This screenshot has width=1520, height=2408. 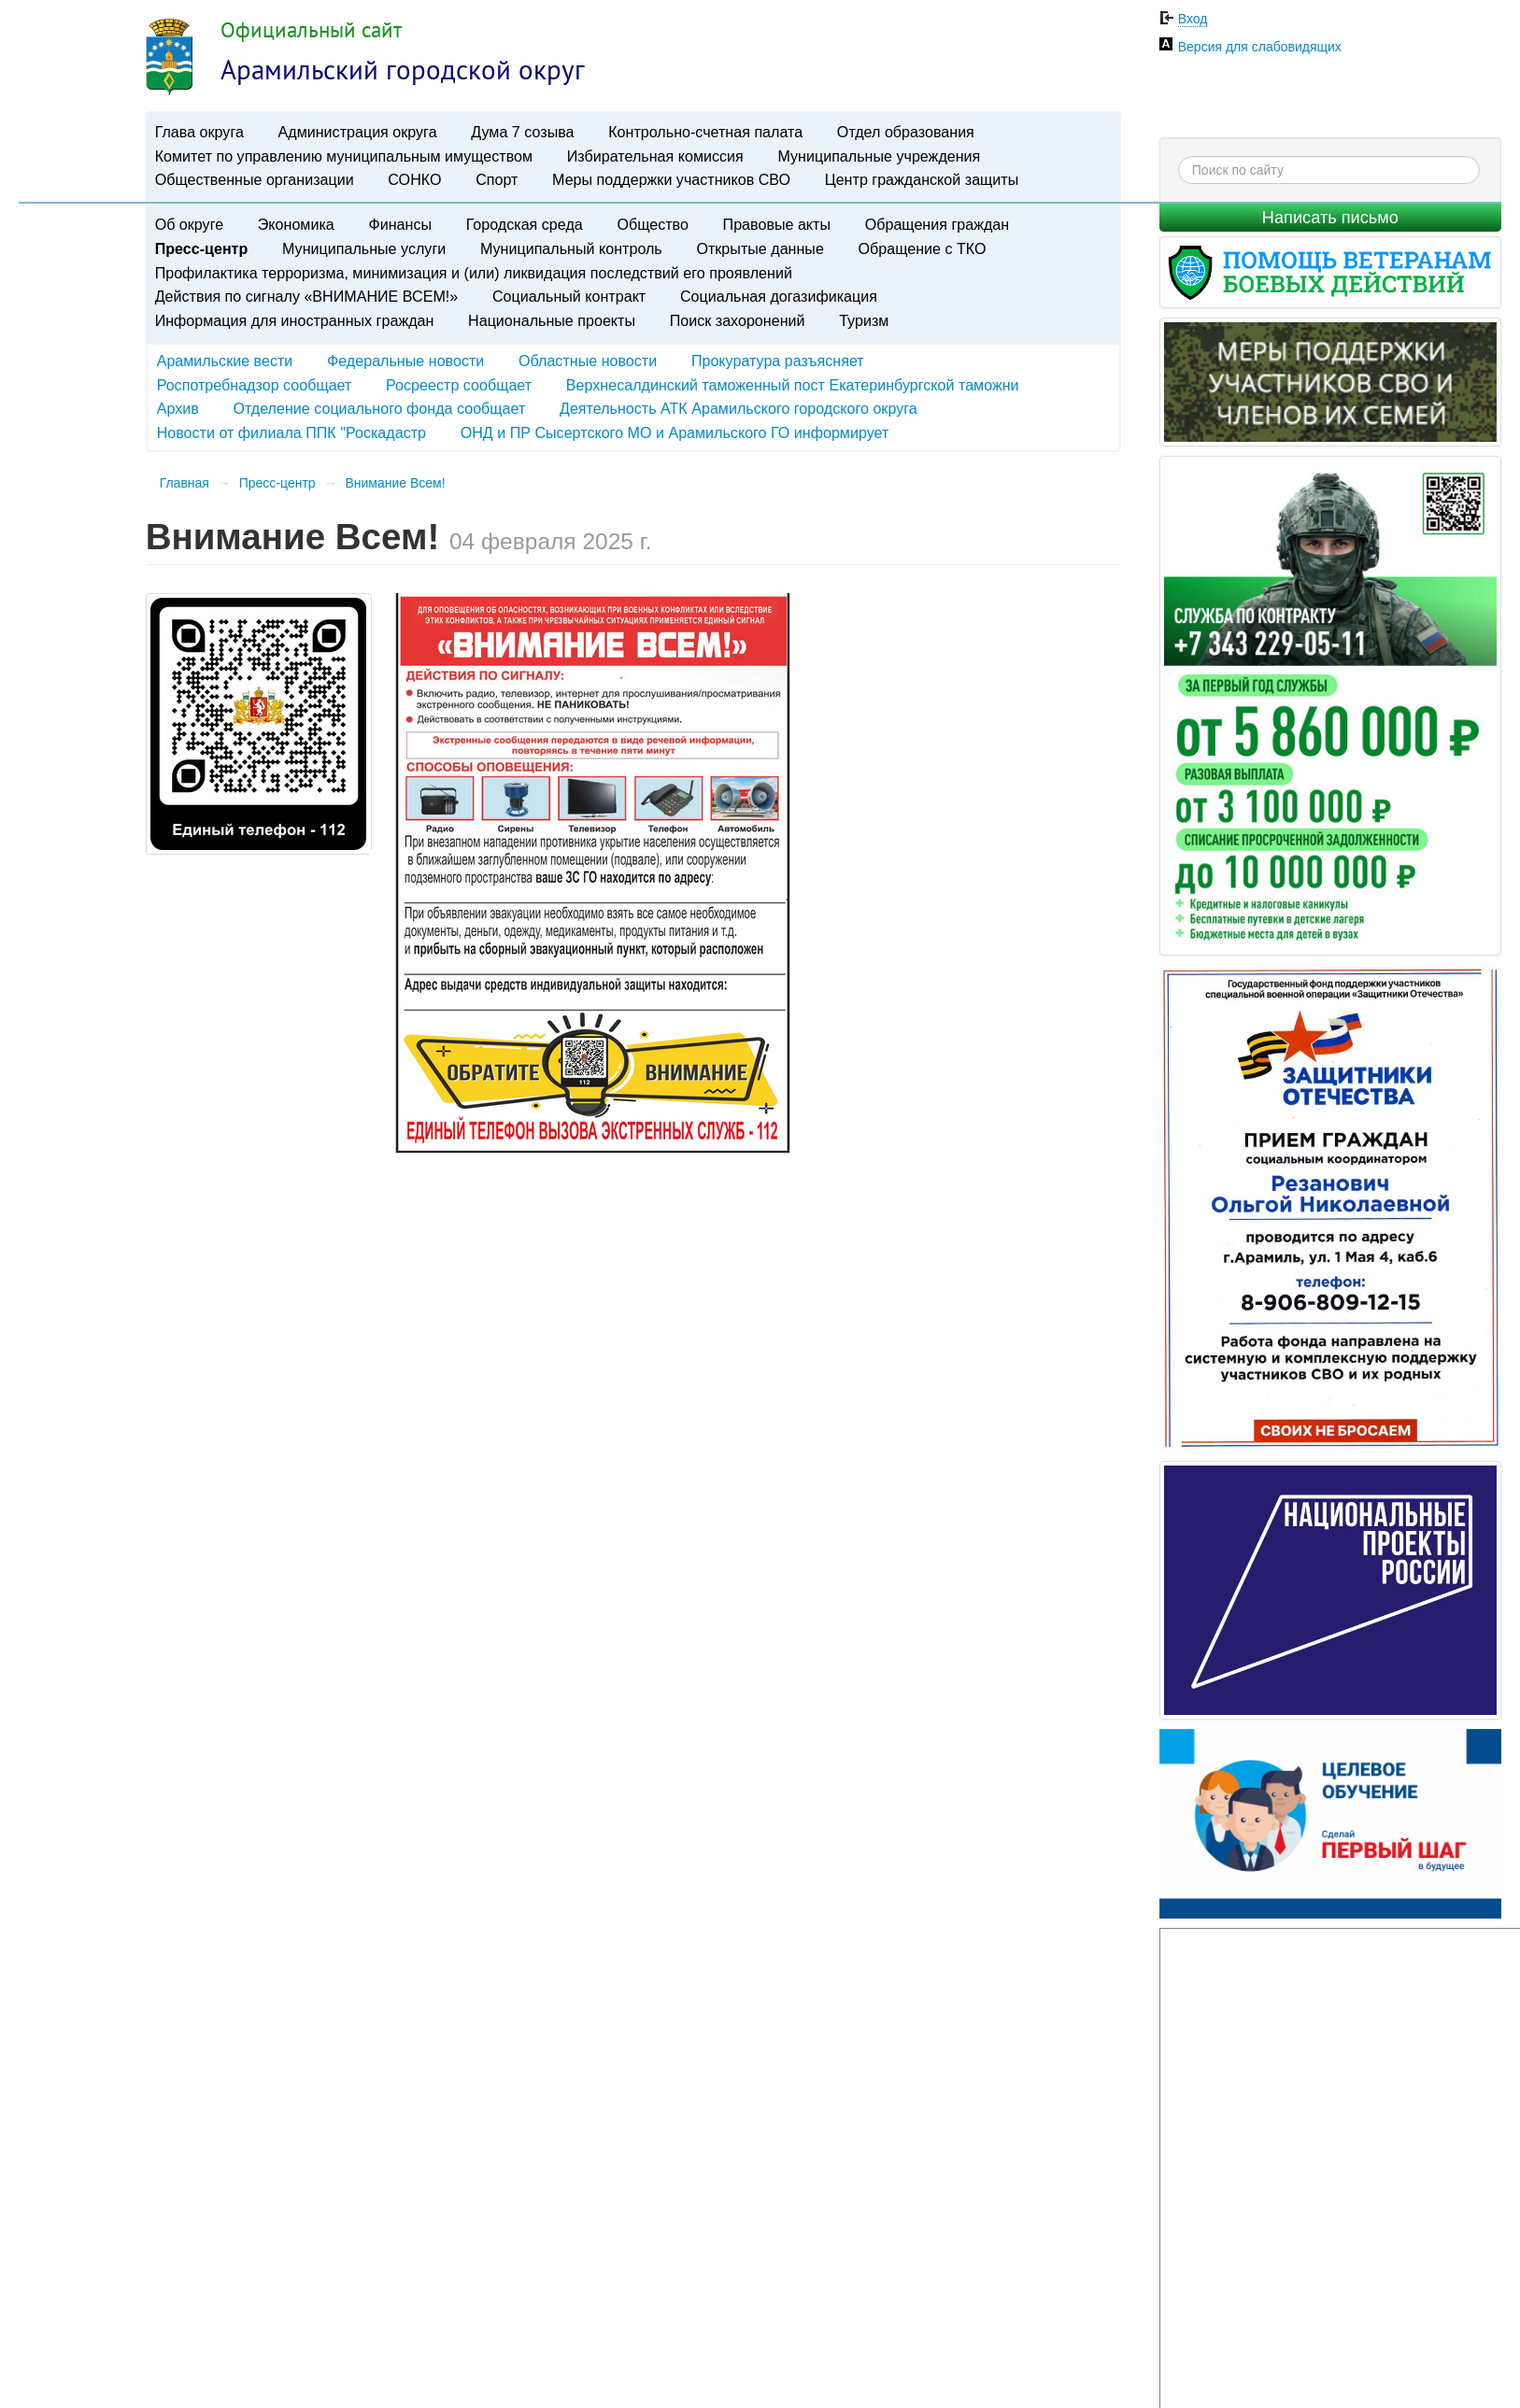 I want to click on Вход, so click(x=1193, y=18).